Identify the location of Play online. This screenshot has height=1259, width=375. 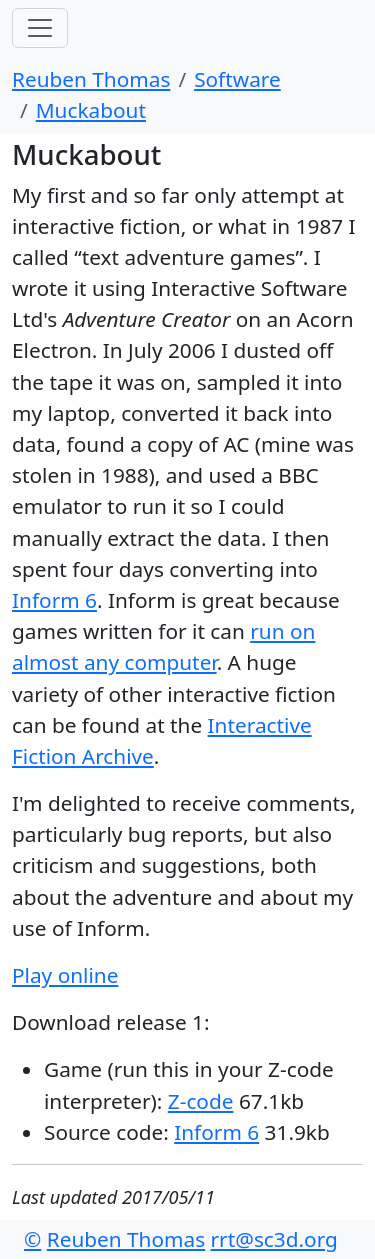
(65, 975).